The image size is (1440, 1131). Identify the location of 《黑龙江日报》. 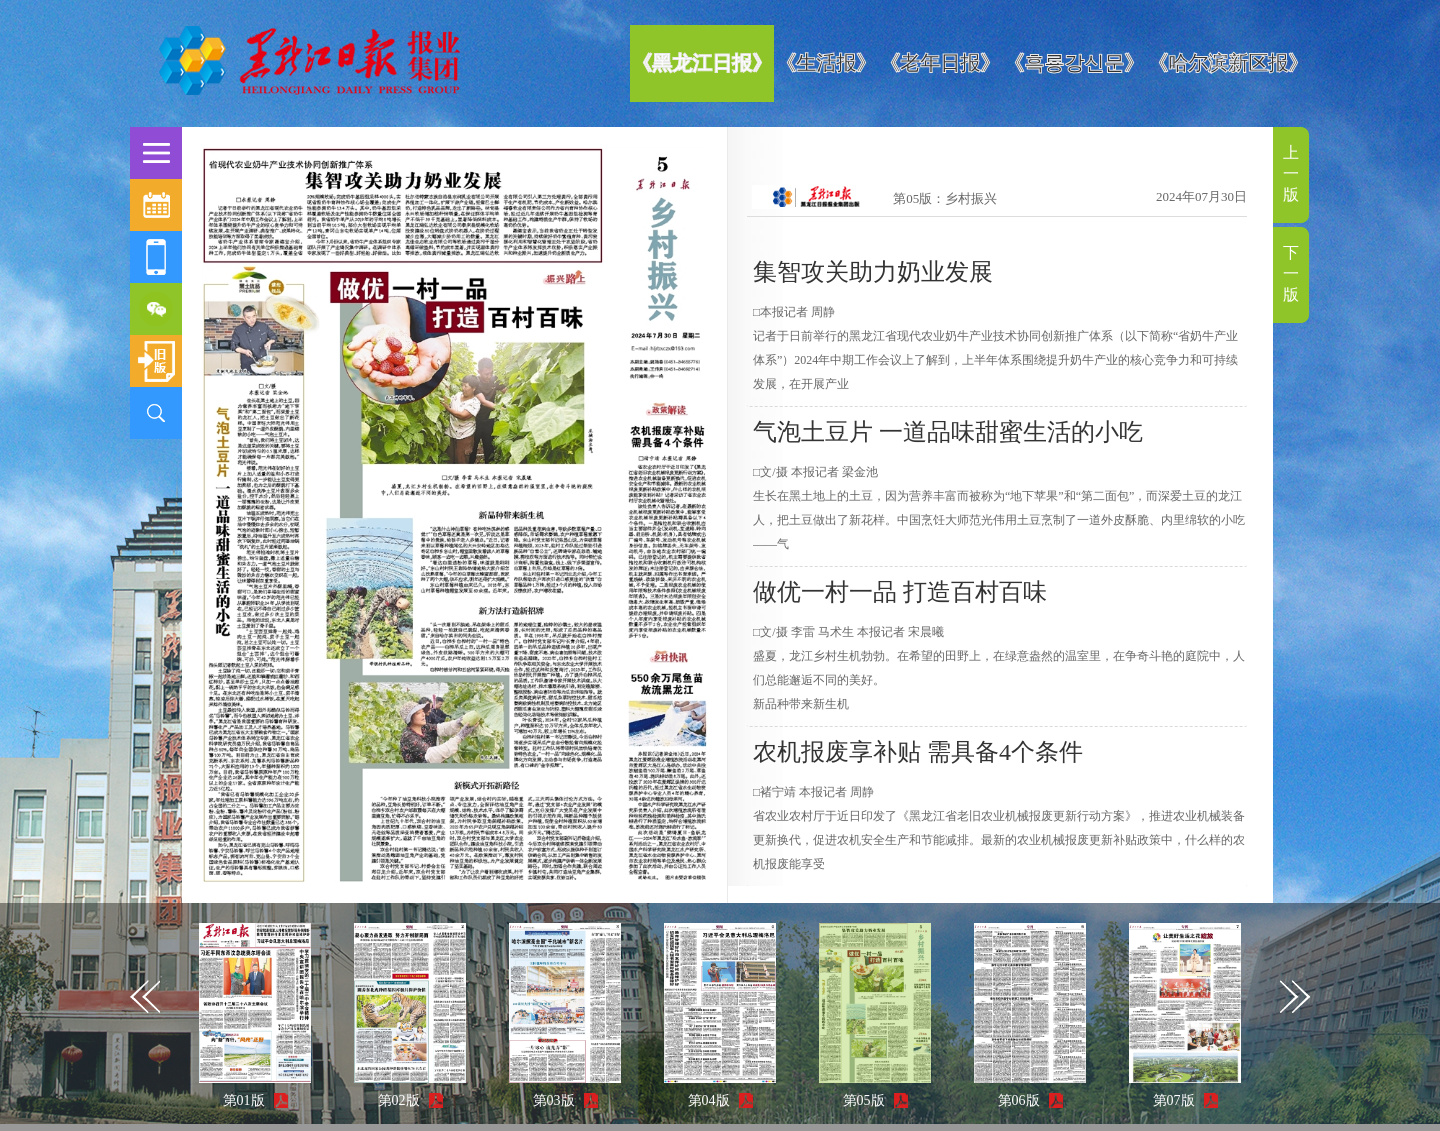
(702, 63).